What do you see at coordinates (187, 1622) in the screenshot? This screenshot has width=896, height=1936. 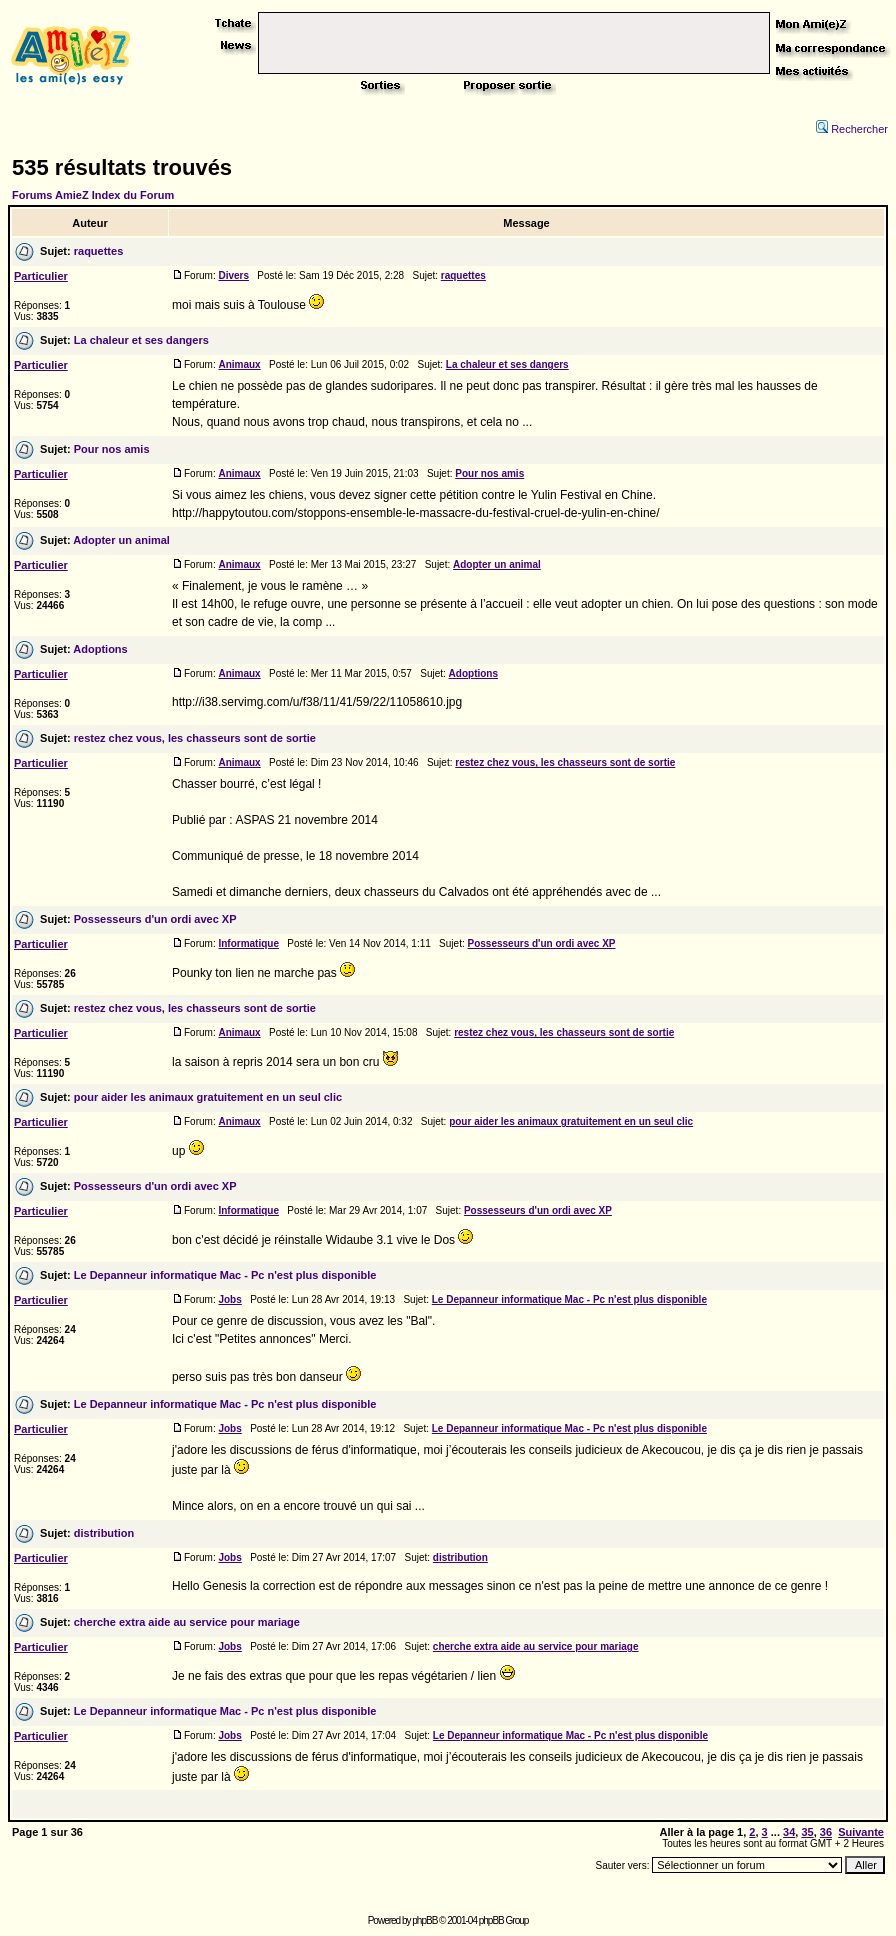 I see `cherche extra aide au service pour mariage` at bounding box center [187, 1622].